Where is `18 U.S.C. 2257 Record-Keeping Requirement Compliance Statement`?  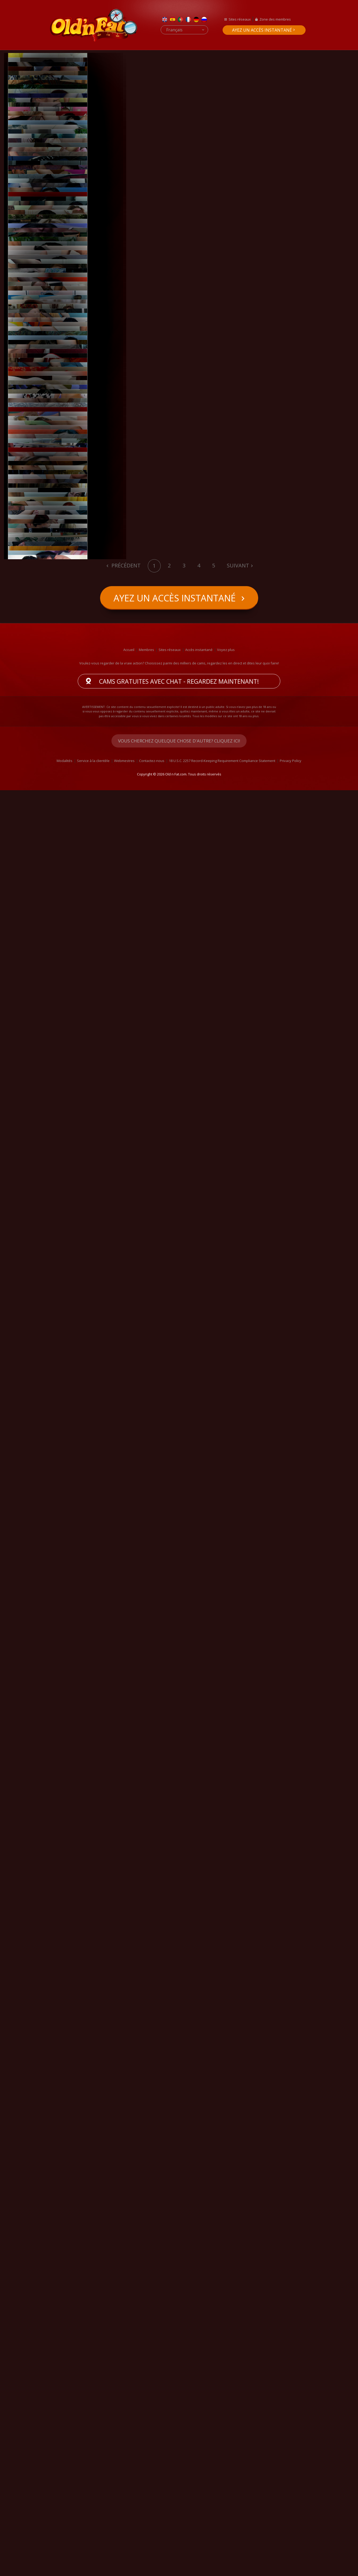 18 U.S.C. 2257 Record-Keeping Requirement Compliance Statement is located at coordinates (222, 2546).